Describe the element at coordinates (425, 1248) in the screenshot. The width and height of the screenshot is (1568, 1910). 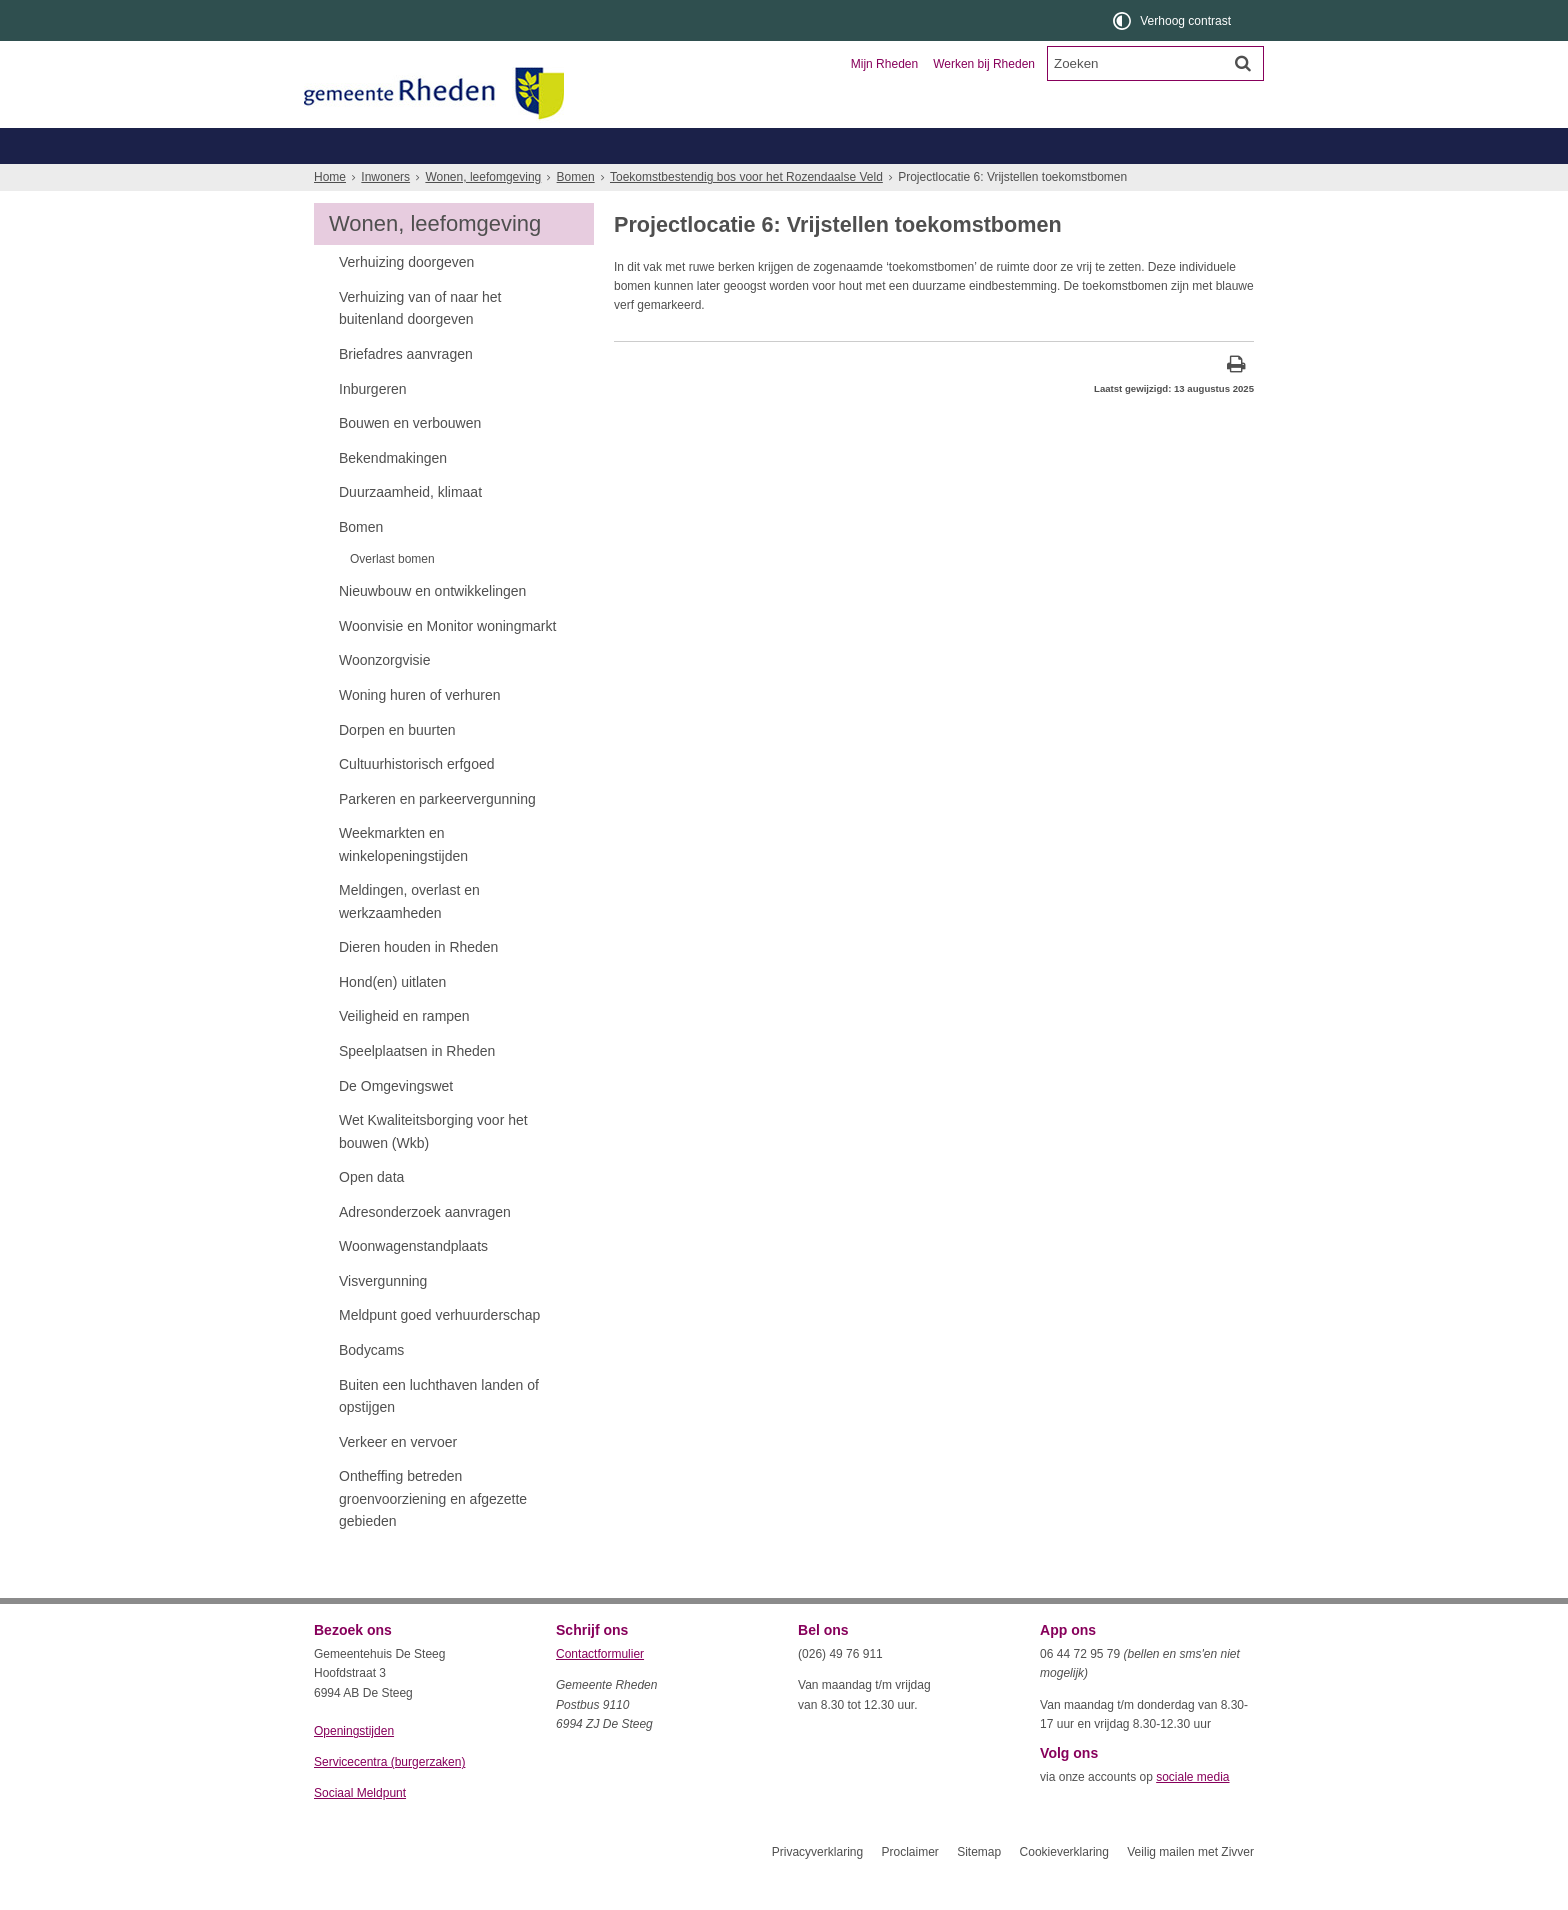
I see `Adresonderzoek aanvragen` at that location.